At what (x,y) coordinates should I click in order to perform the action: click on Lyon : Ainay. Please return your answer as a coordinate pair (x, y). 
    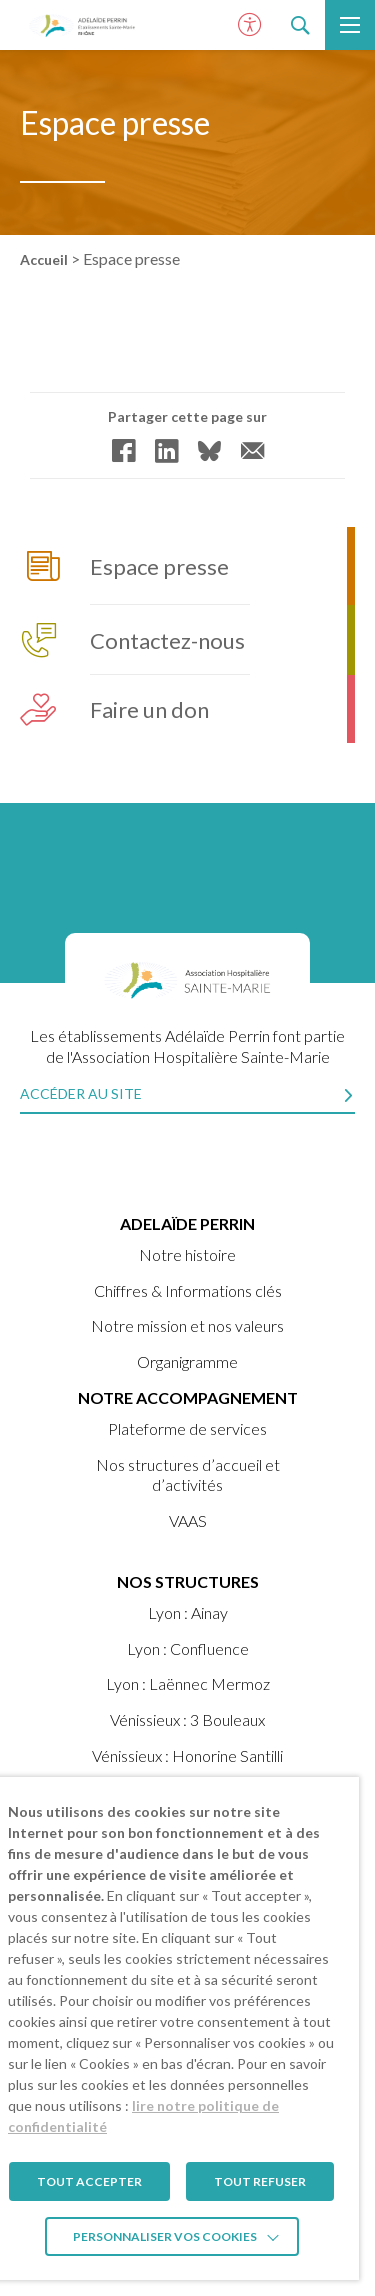
    Looking at the image, I should click on (188, 1612).